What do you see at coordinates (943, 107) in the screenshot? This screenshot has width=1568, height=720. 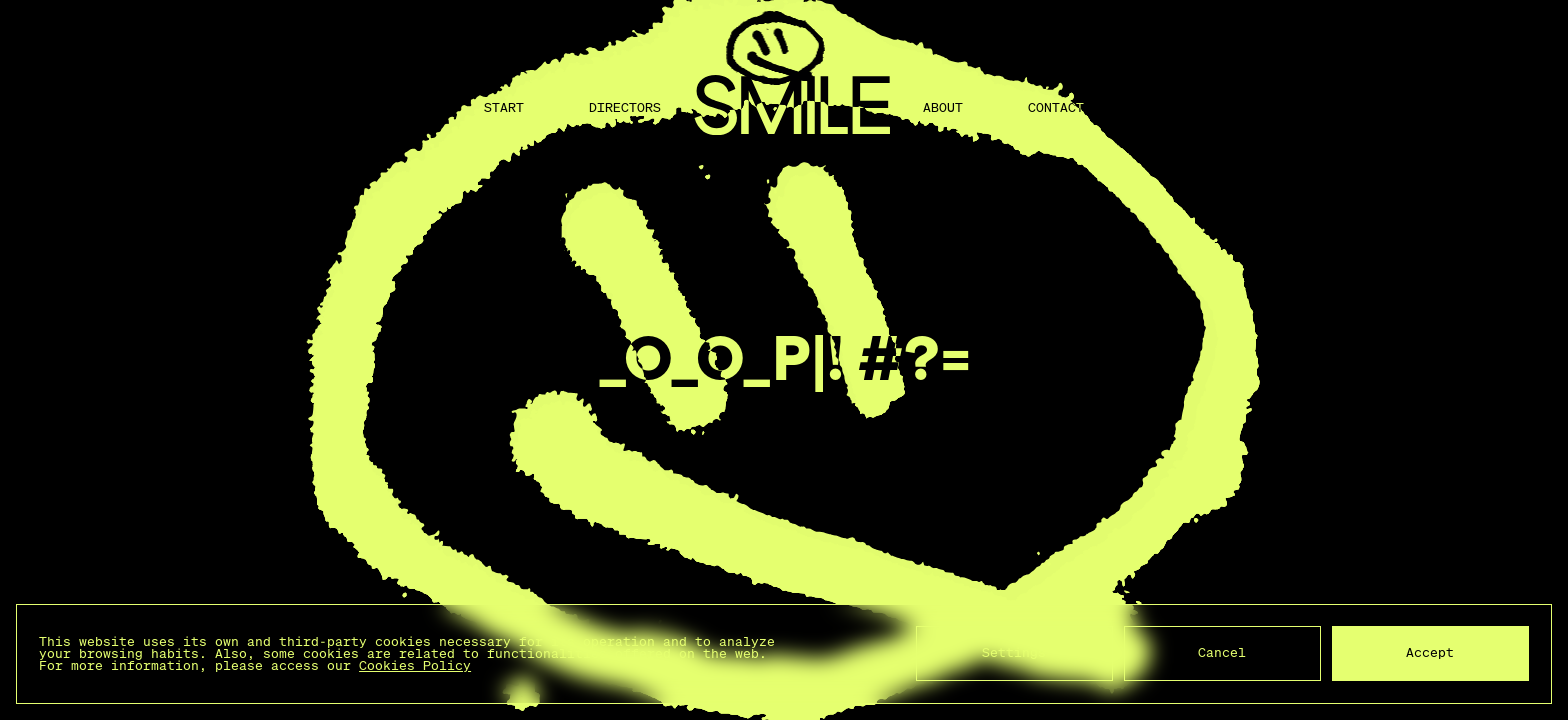 I see `About` at bounding box center [943, 107].